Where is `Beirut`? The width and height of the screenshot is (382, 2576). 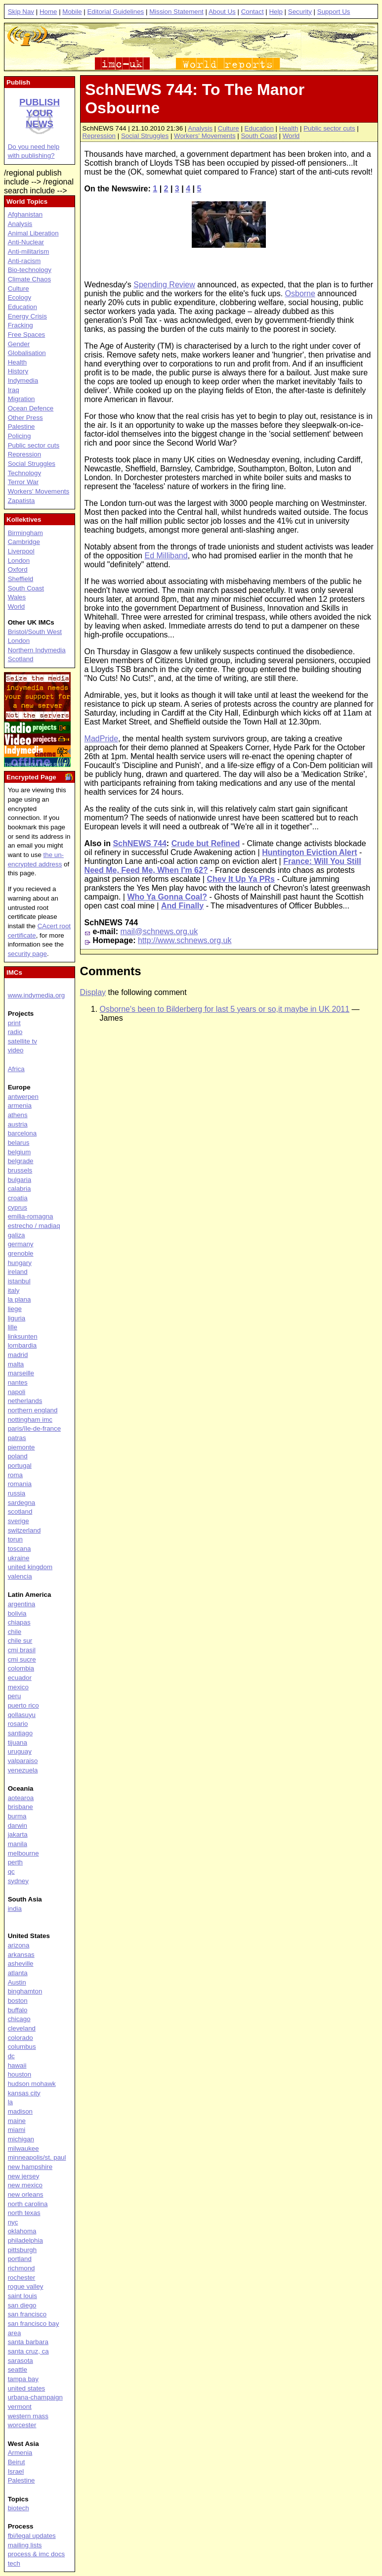
Beirut is located at coordinates (16, 2462).